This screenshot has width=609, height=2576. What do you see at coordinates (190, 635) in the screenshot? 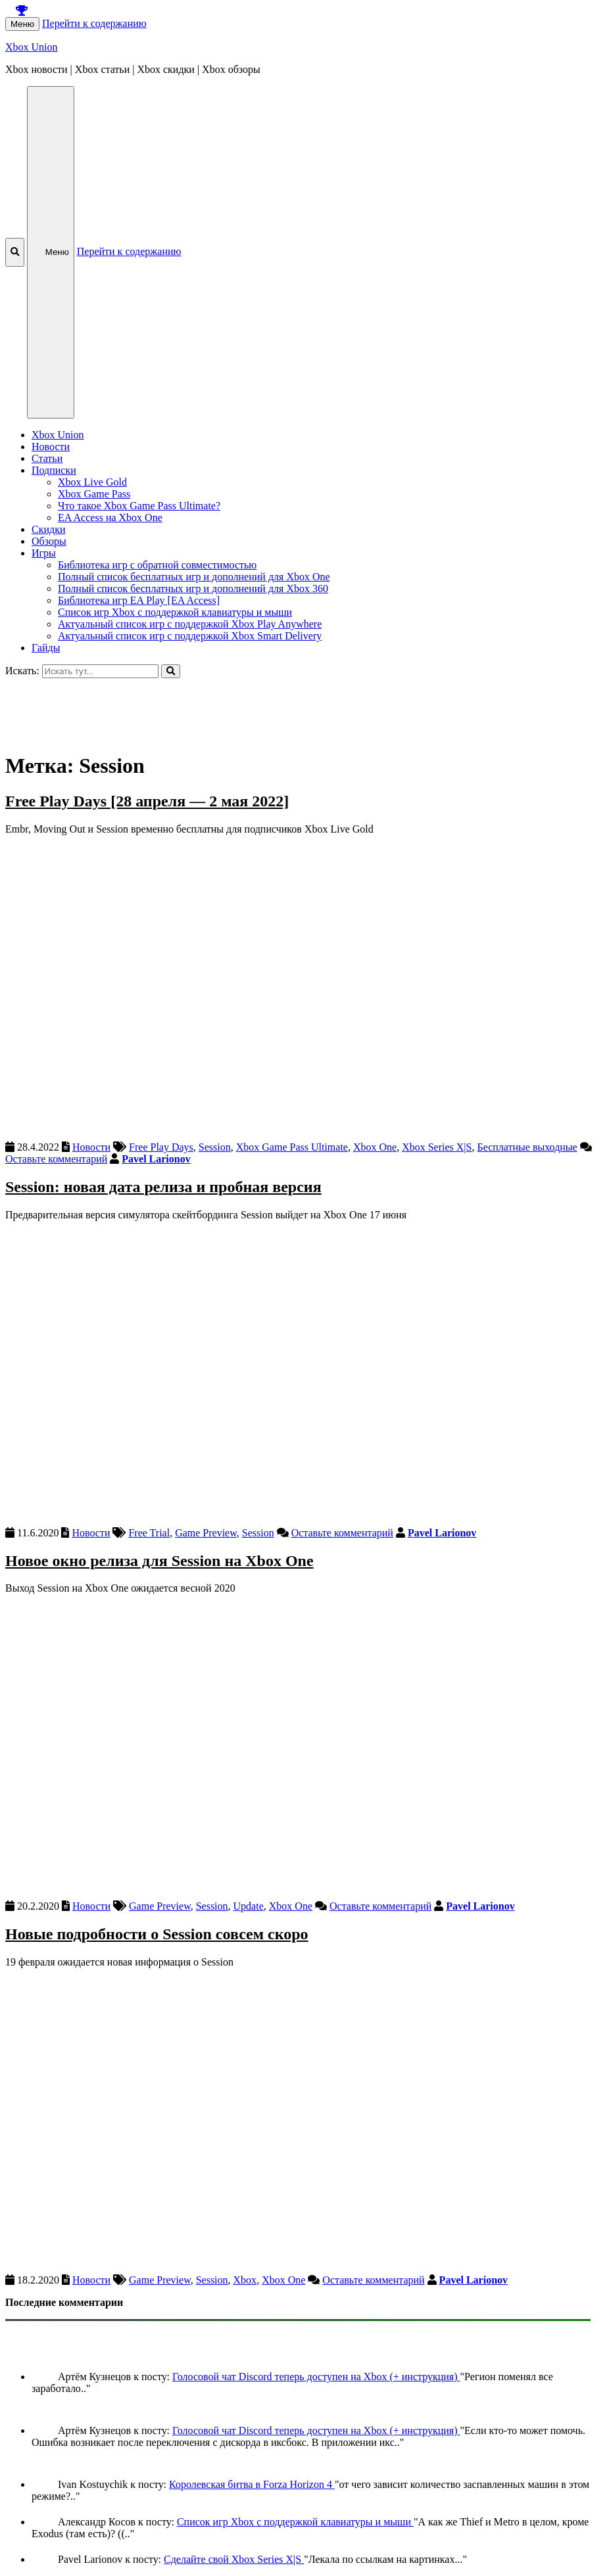
I see `Актуальный список игр с поддержкой Xbox Smart Delivery` at bounding box center [190, 635].